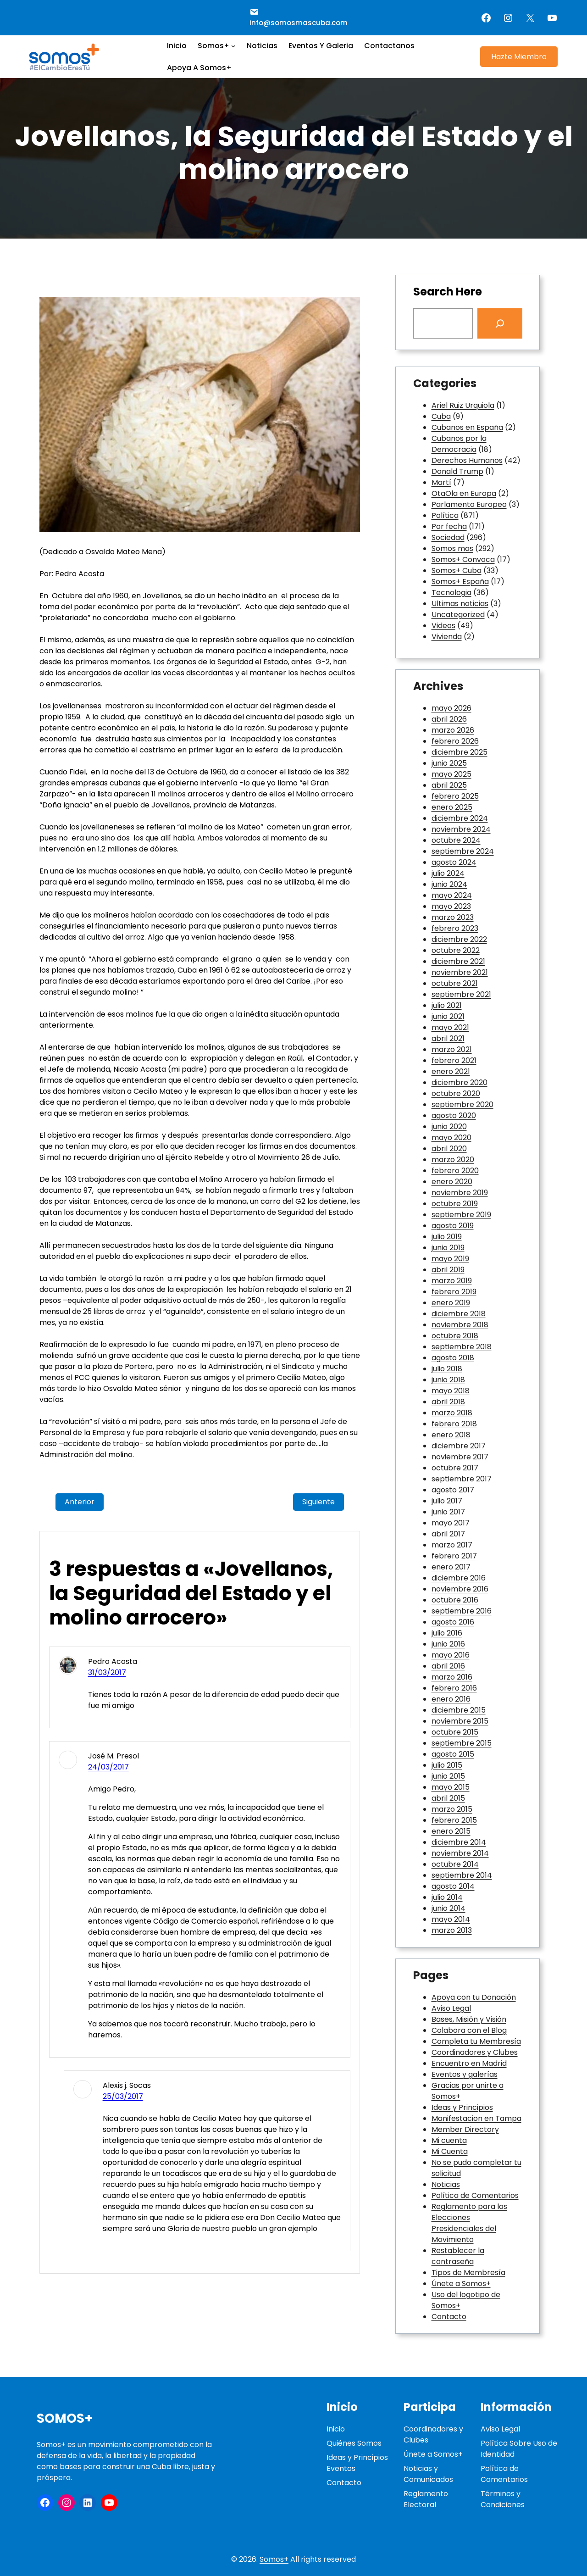 The height and width of the screenshot is (2576, 587). Describe the element at coordinates (460, 1721) in the screenshot. I see `noviembre 2015` at that location.